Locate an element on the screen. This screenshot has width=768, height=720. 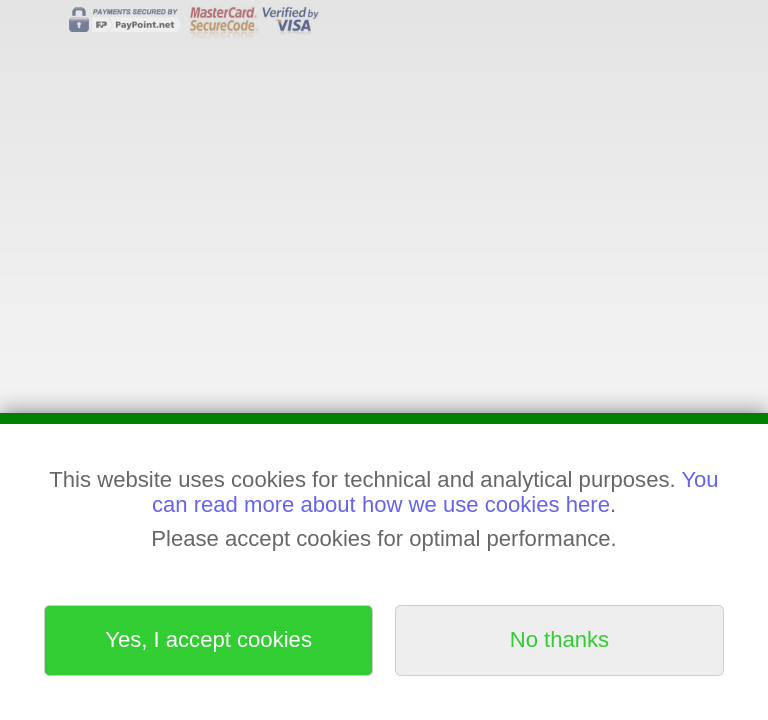
Yes, I accept cookies is located at coordinates (208, 639).